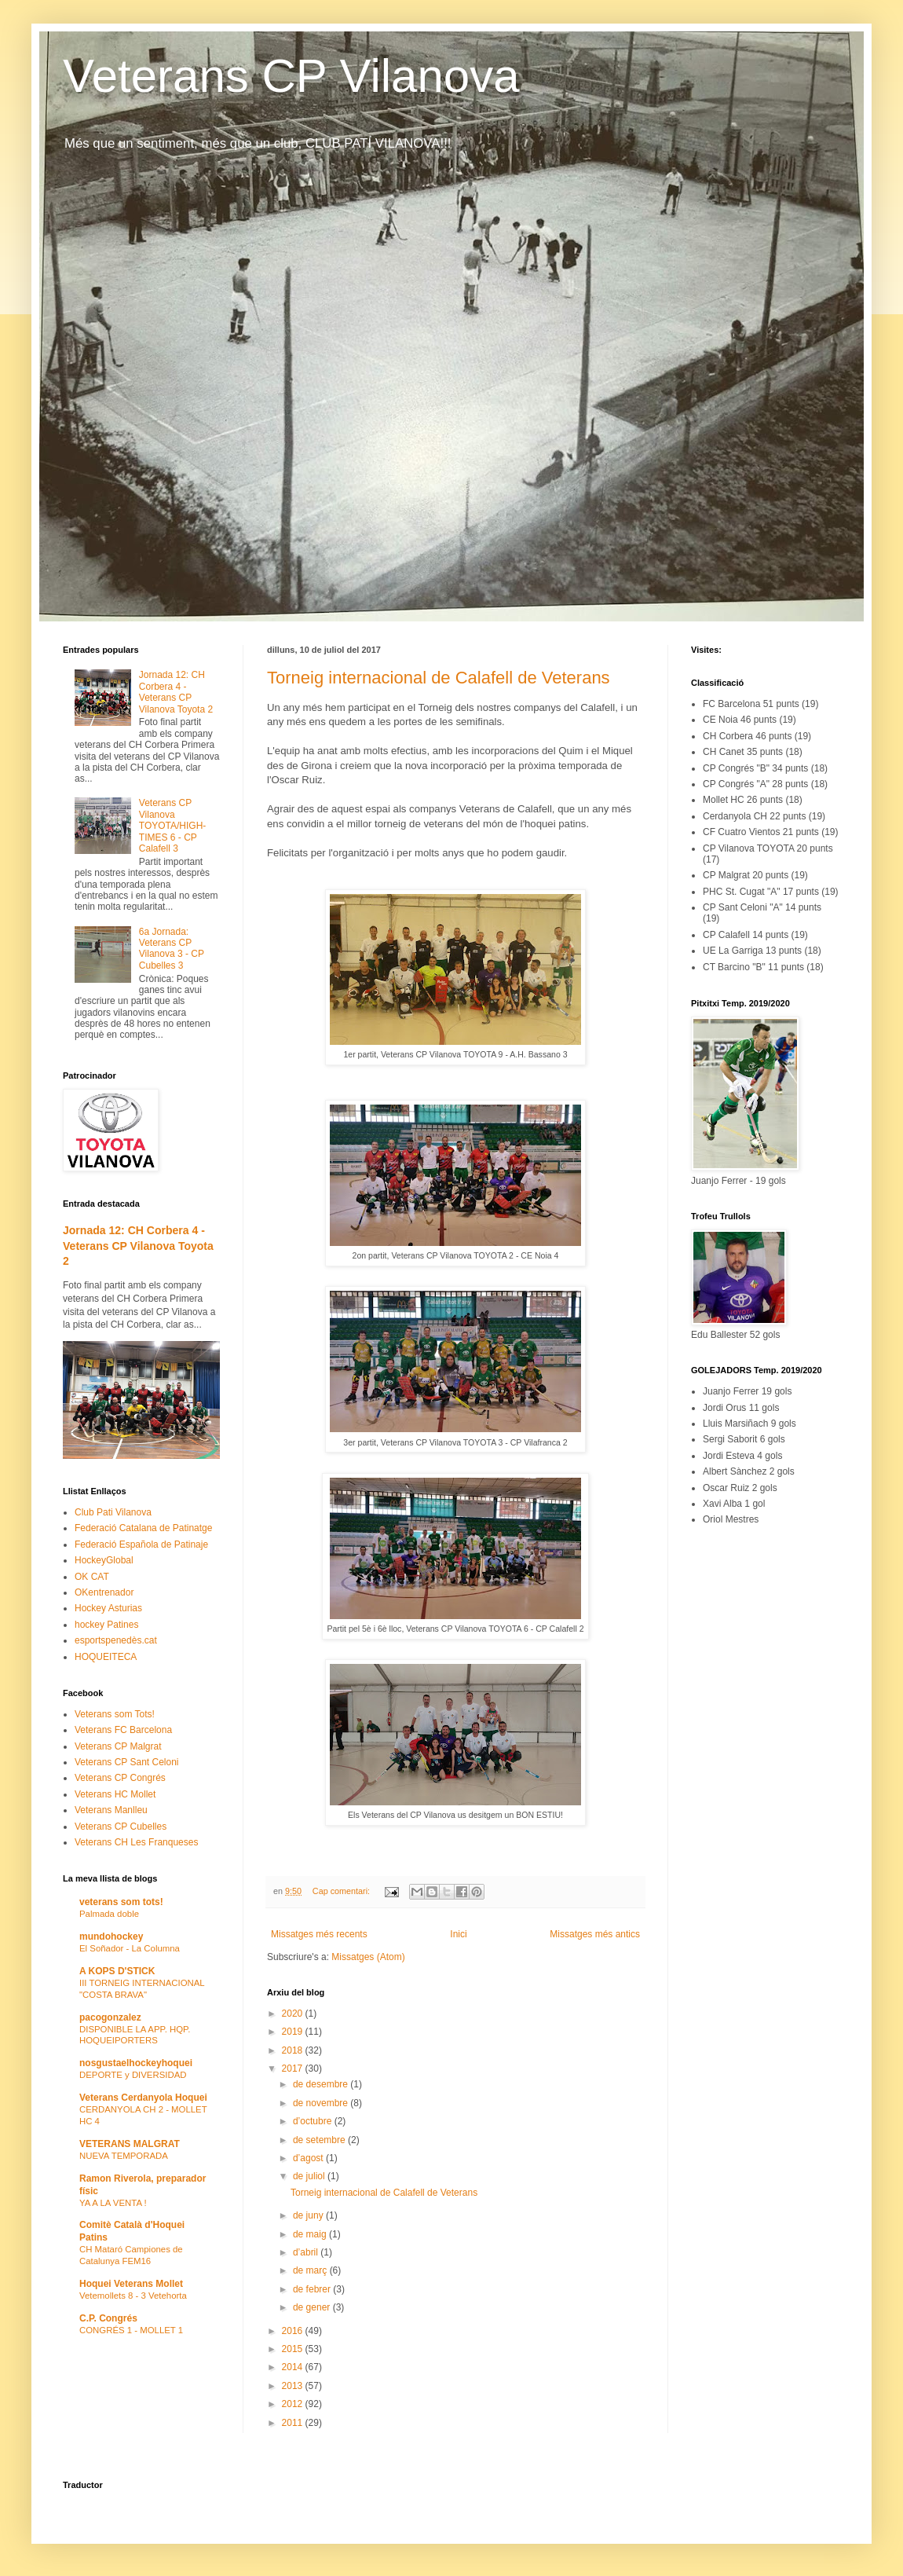  Describe the element at coordinates (135, 2063) in the screenshot. I see `nosgustaelhockeyhoquei` at that location.